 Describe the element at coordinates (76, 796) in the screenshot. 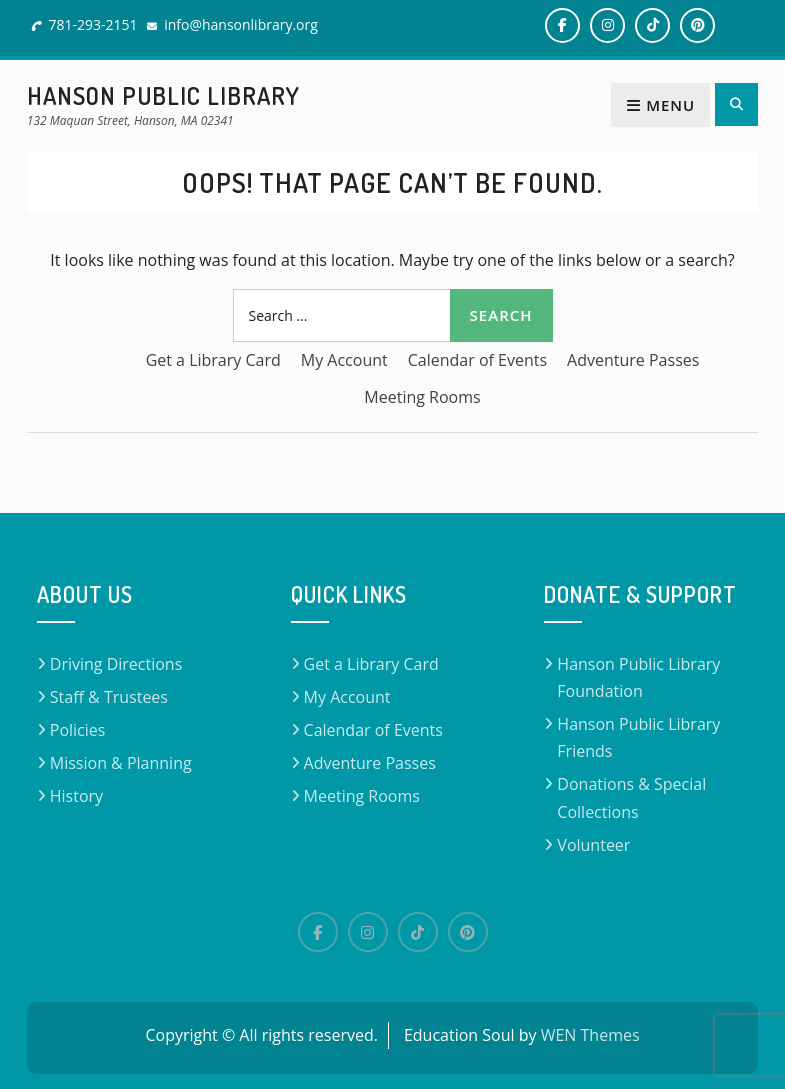

I see `History` at that location.